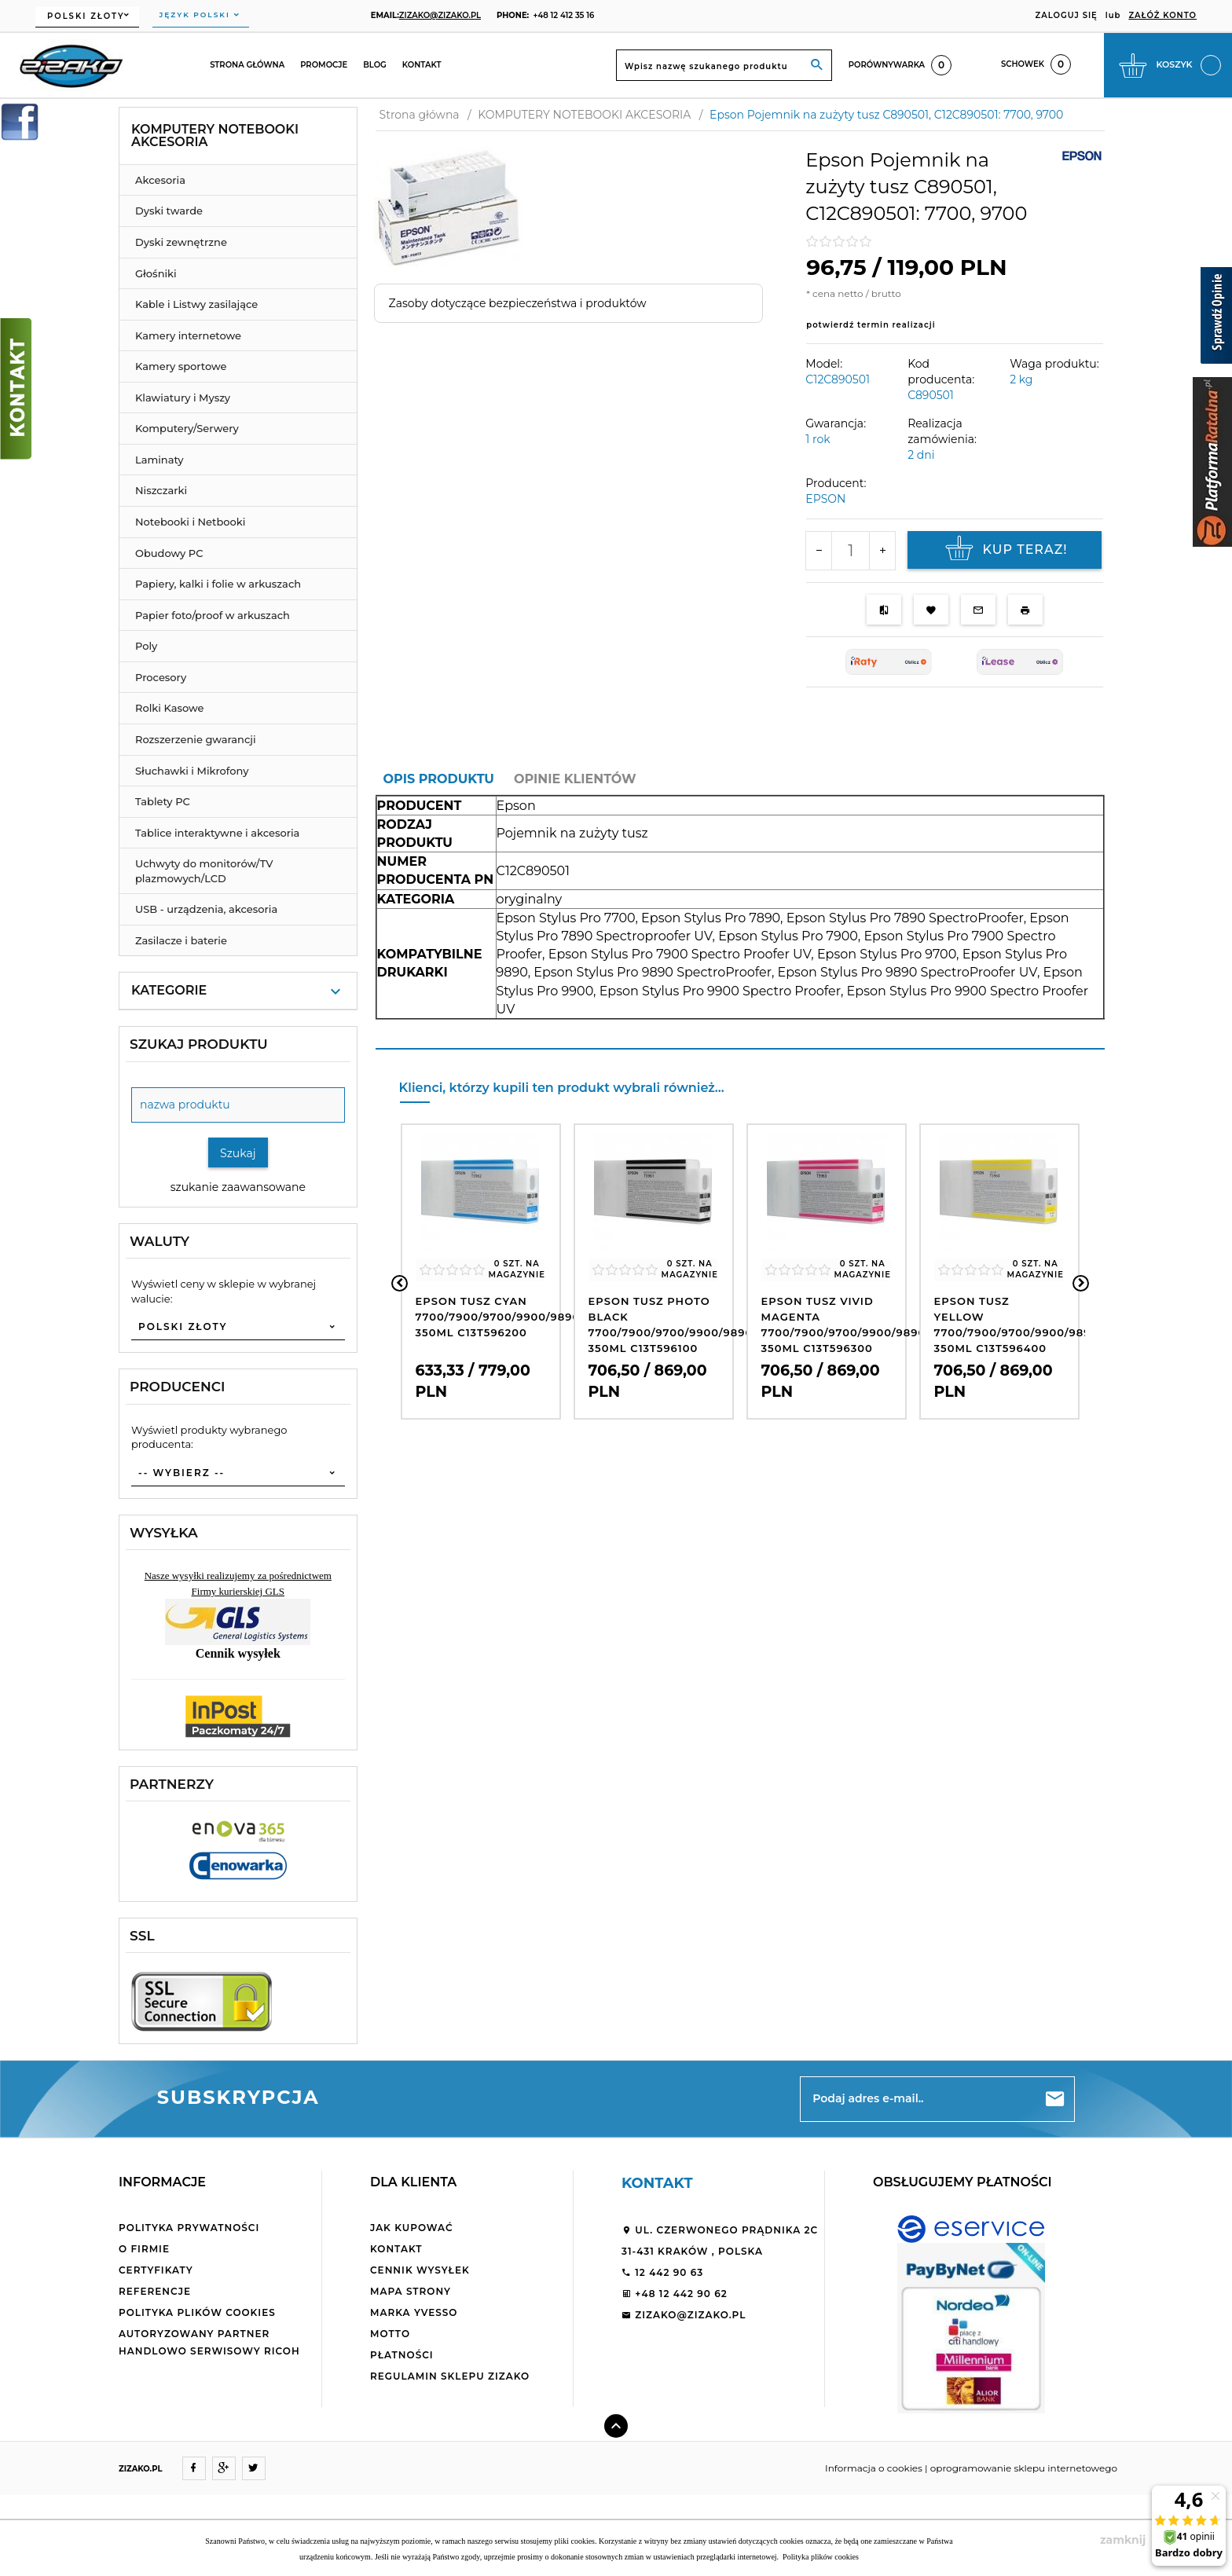  I want to click on Polityka plików cookies, so click(197, 2312).